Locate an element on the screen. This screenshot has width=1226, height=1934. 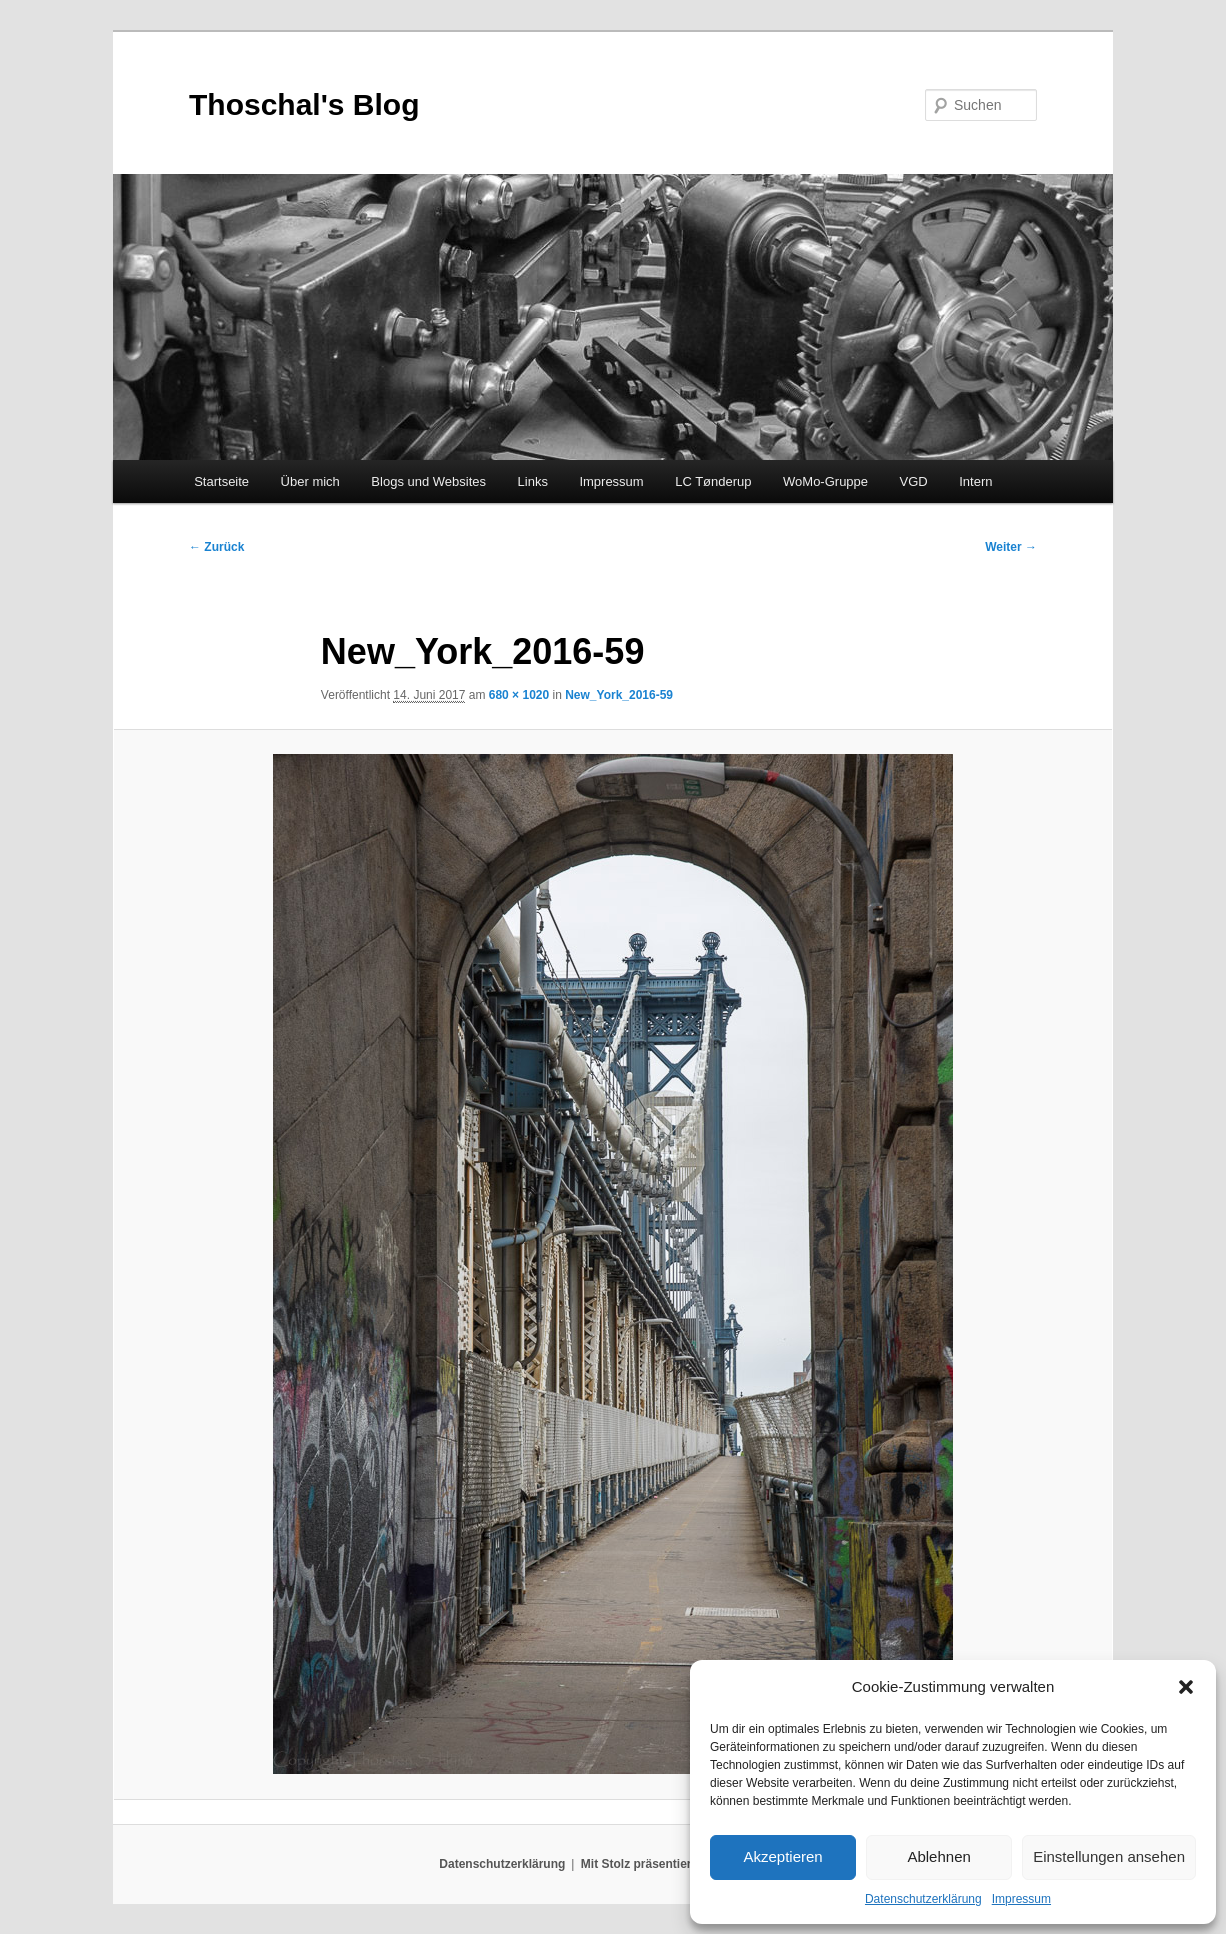
Blogs und Websites is located at coordinates (428, 481).